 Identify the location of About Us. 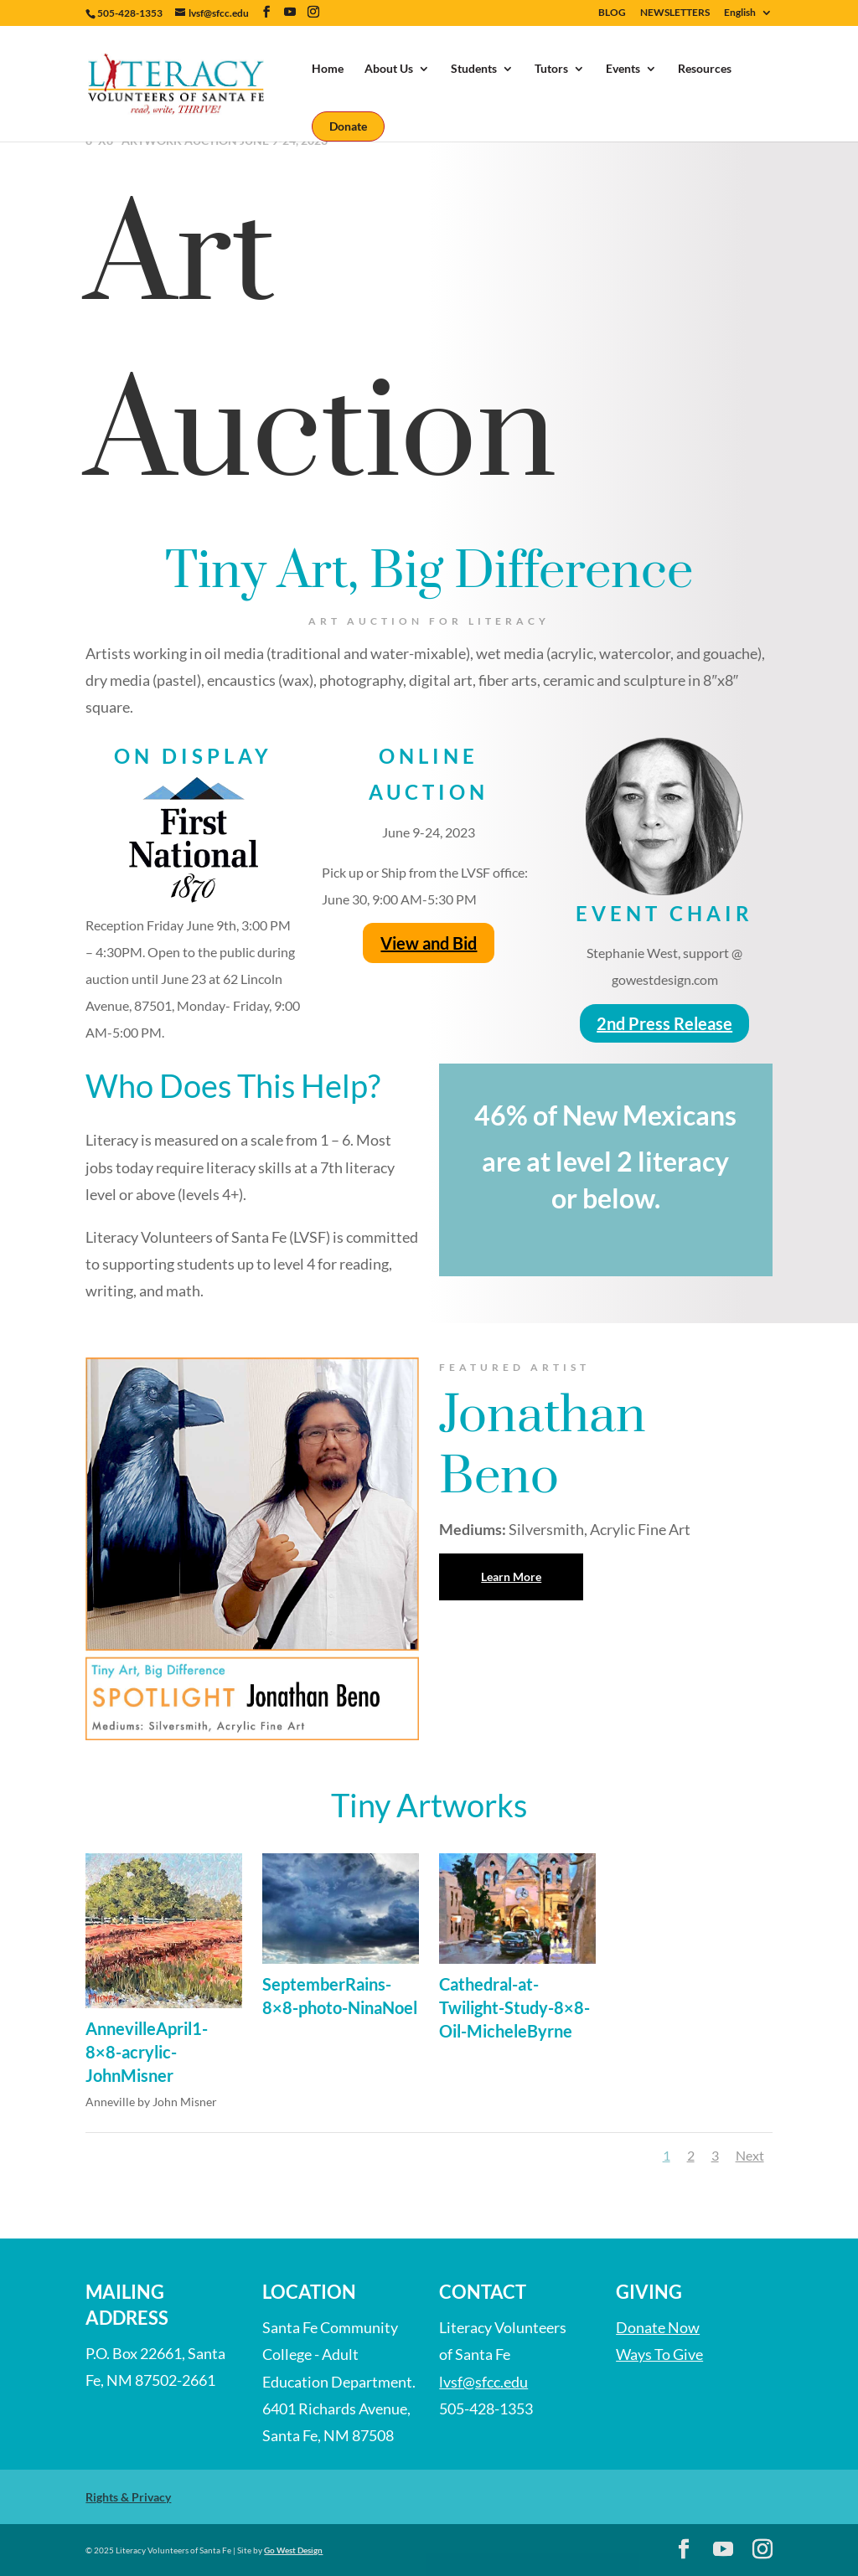
(388, 69).